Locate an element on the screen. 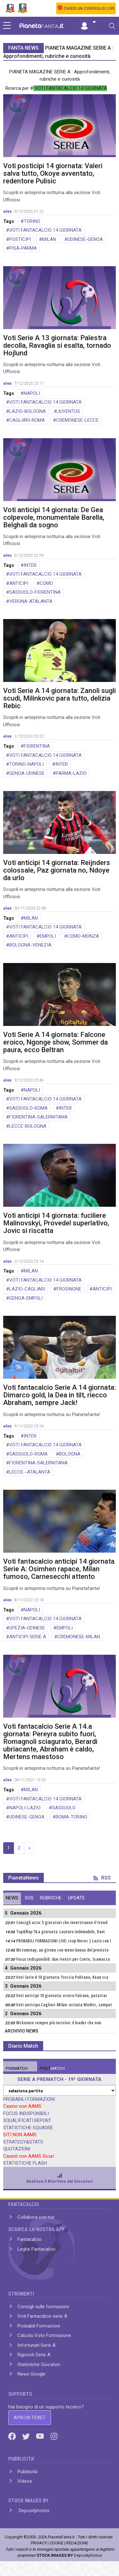 The height and width of the screenshot is (2576, 119). Voti anticipi 14 giornata: fuciliere Malinovskyi, Provedel superlativo, Jovic si riscatta is located at coordinates (56, 1223).